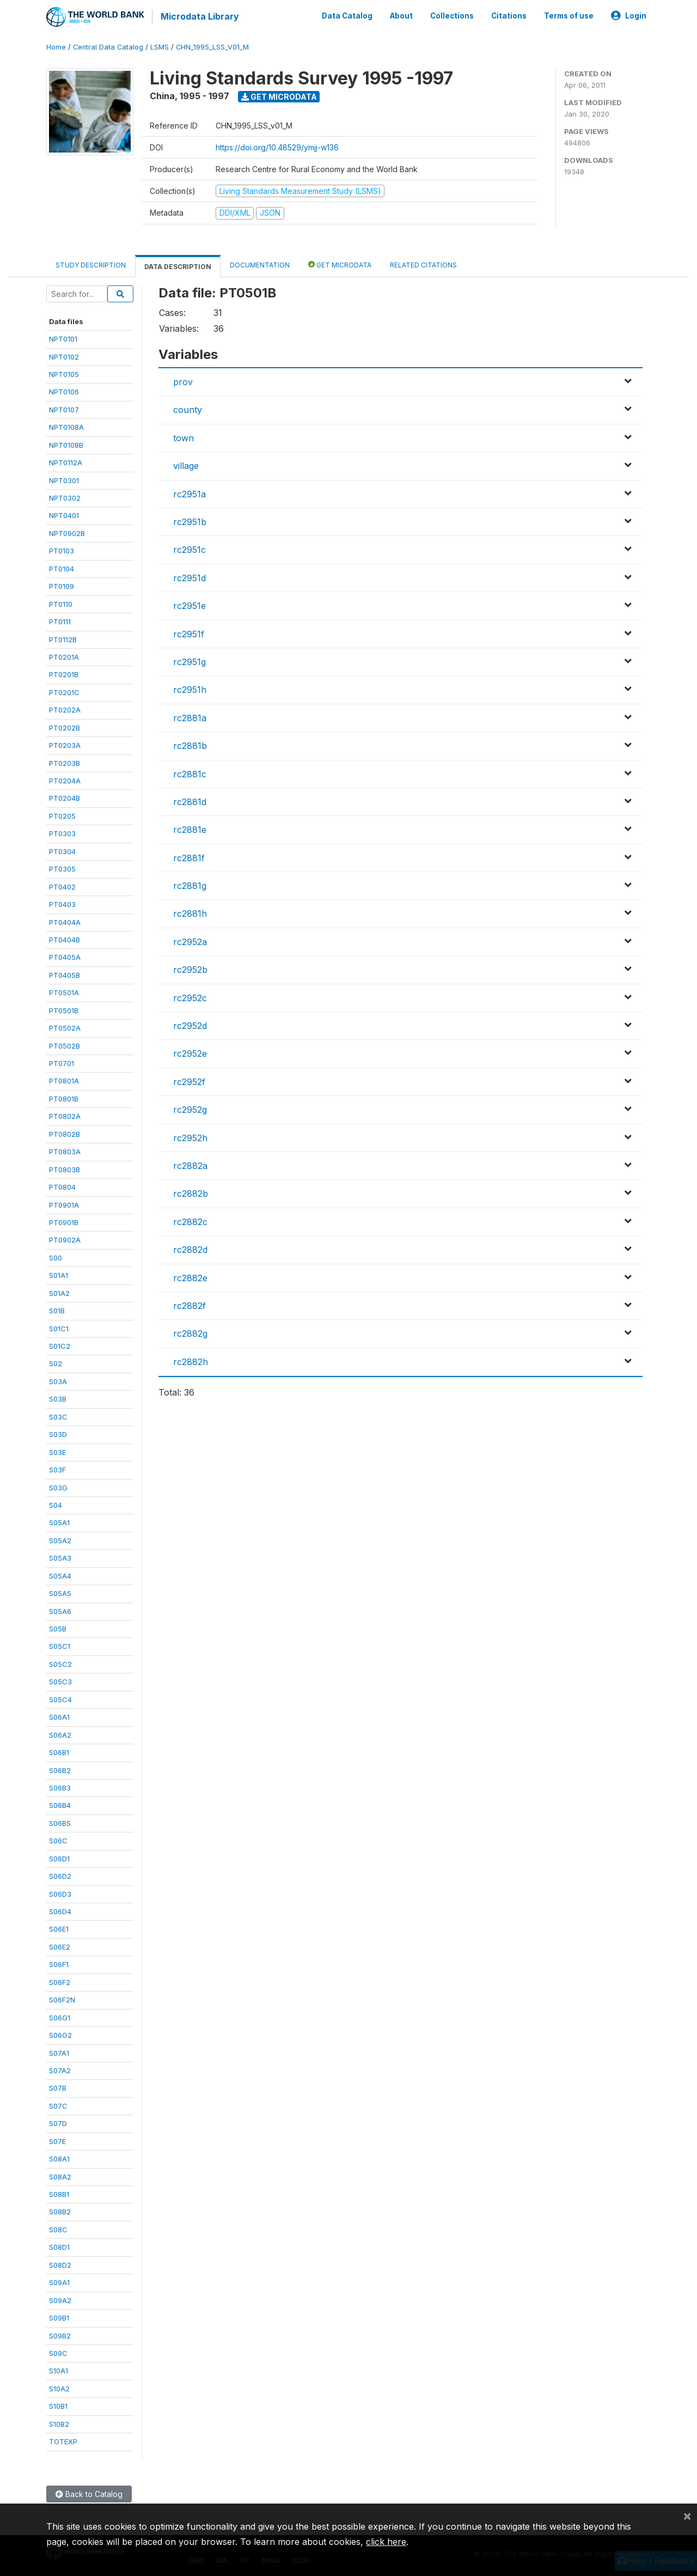 The height and width of the screenshot is (2576, 697). What do you see at coordinates (62, 850) in the screenshot?
I see `PT0304` at bounding box center [62, 850].